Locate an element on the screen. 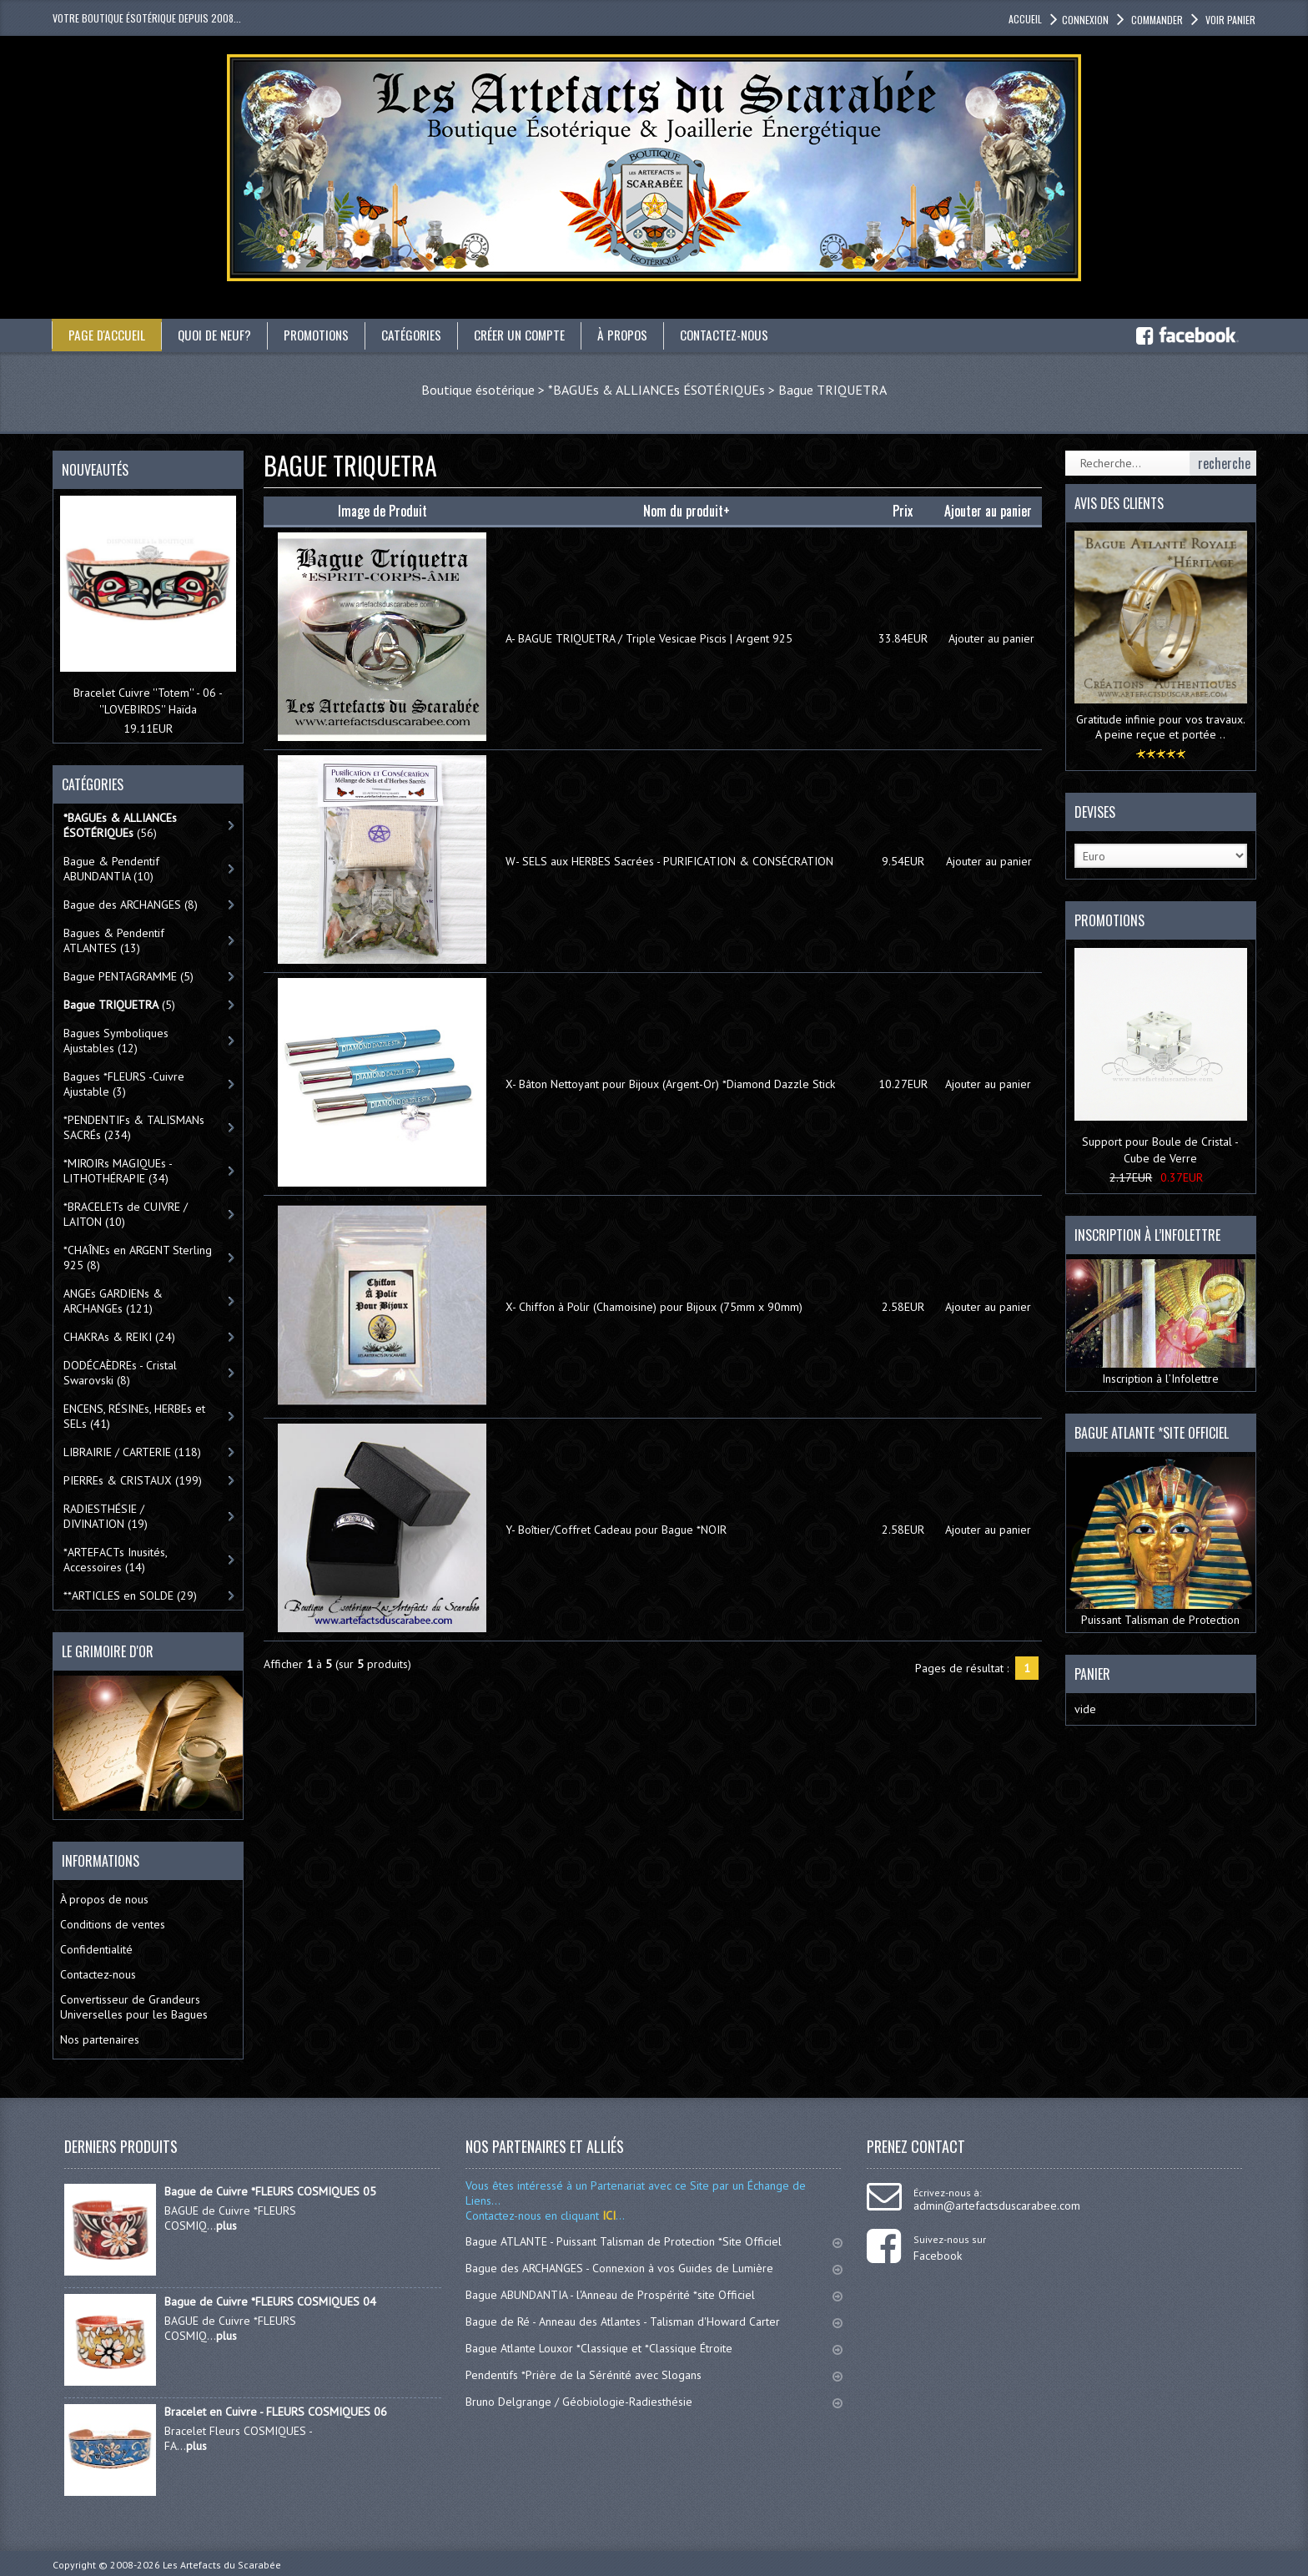 The image size is (1308, 2576). DODÉCAÈDREs - Cristal Swarovski is located at coordinates (120, 1373).